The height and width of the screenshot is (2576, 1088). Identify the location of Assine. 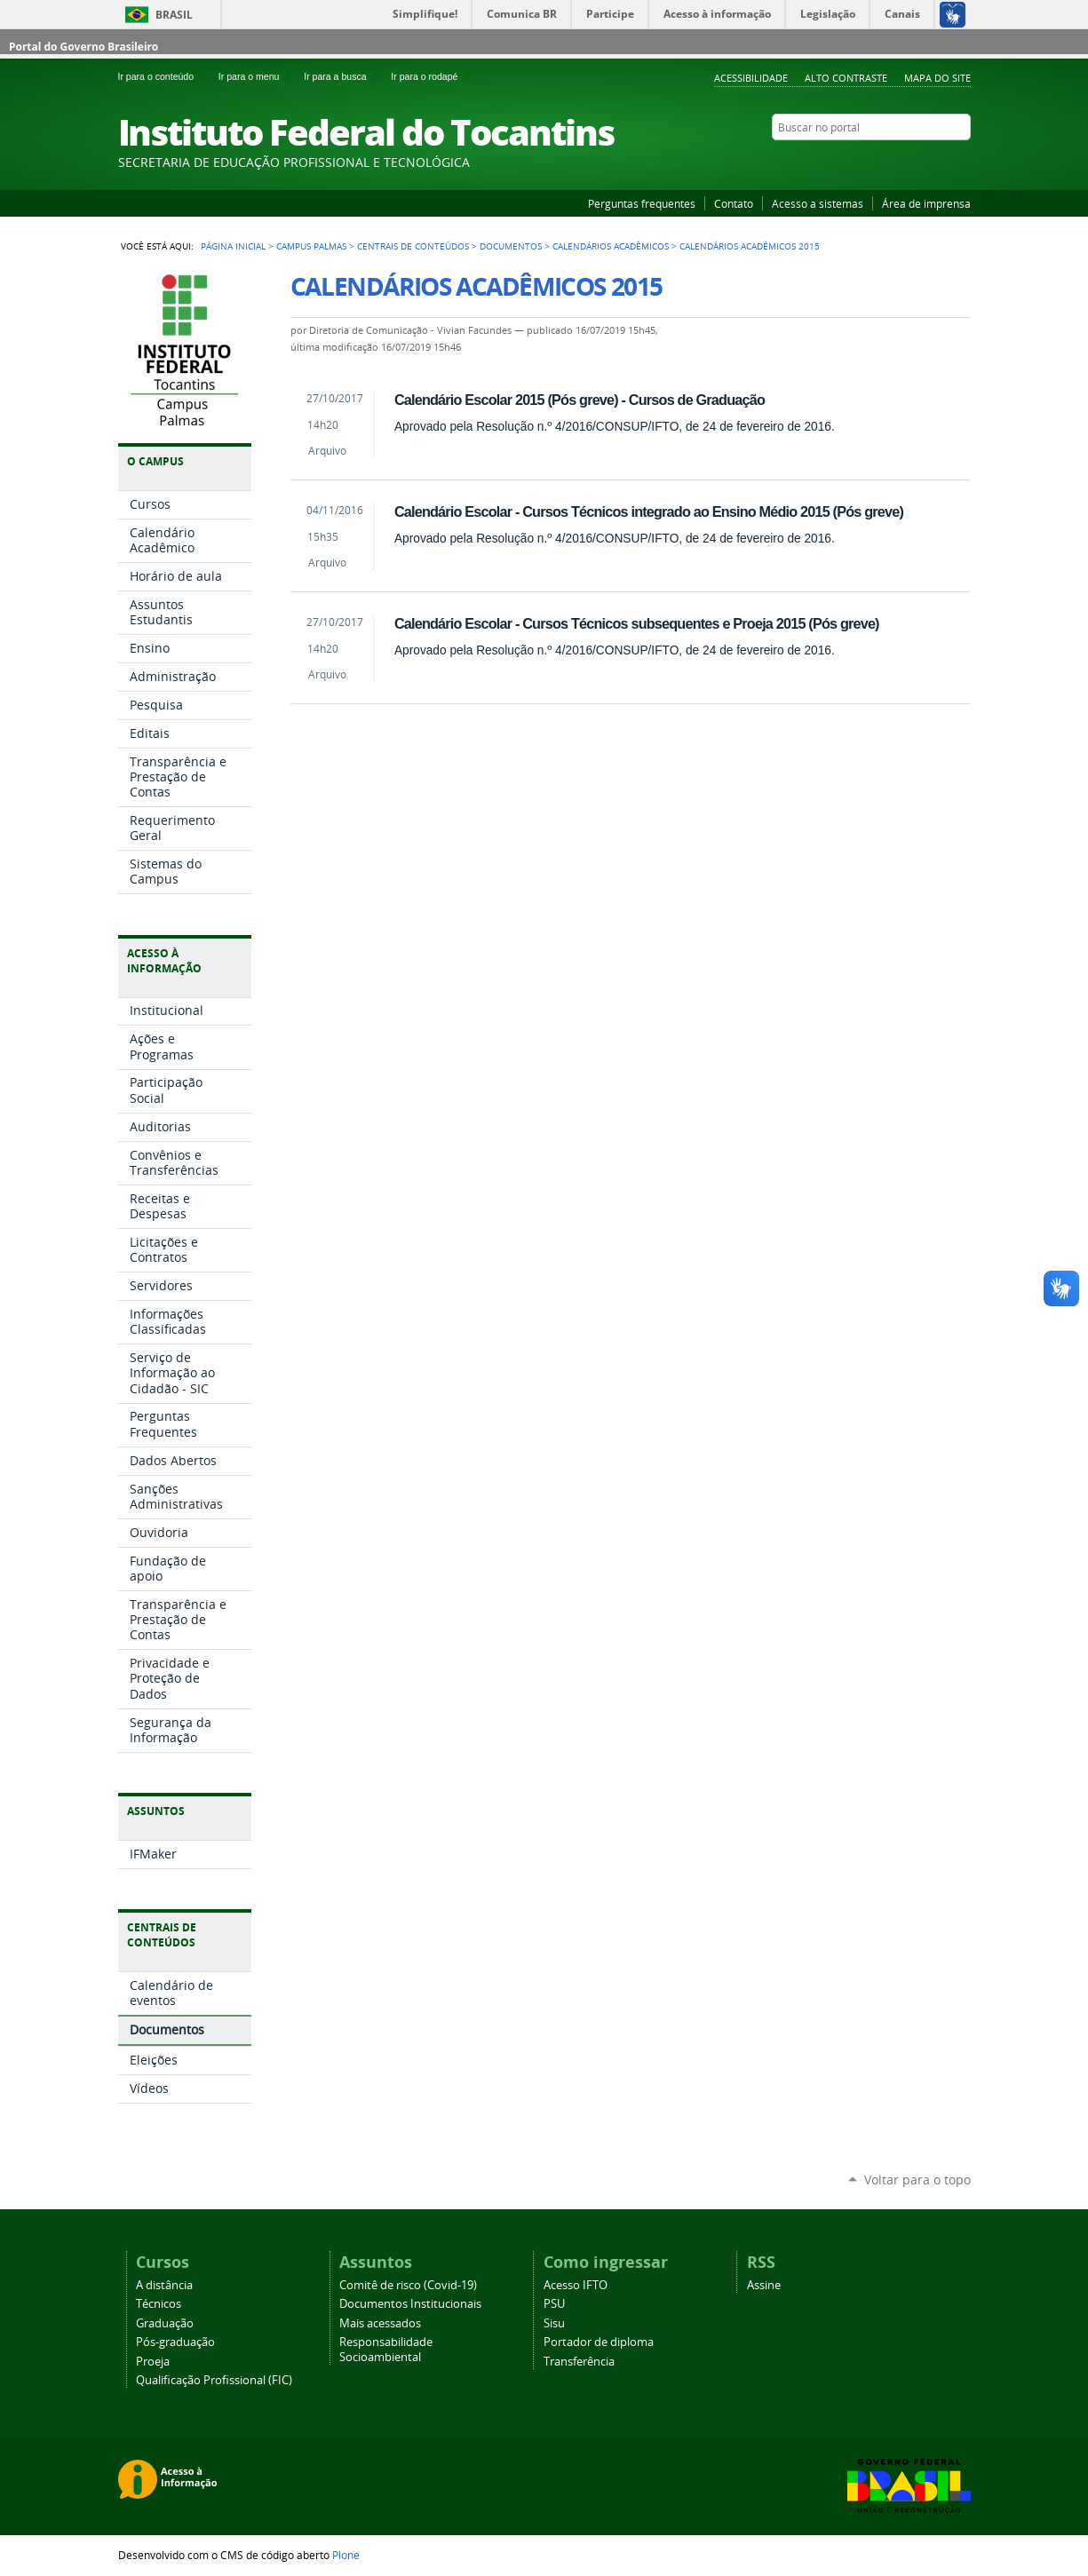
(764, 2285).